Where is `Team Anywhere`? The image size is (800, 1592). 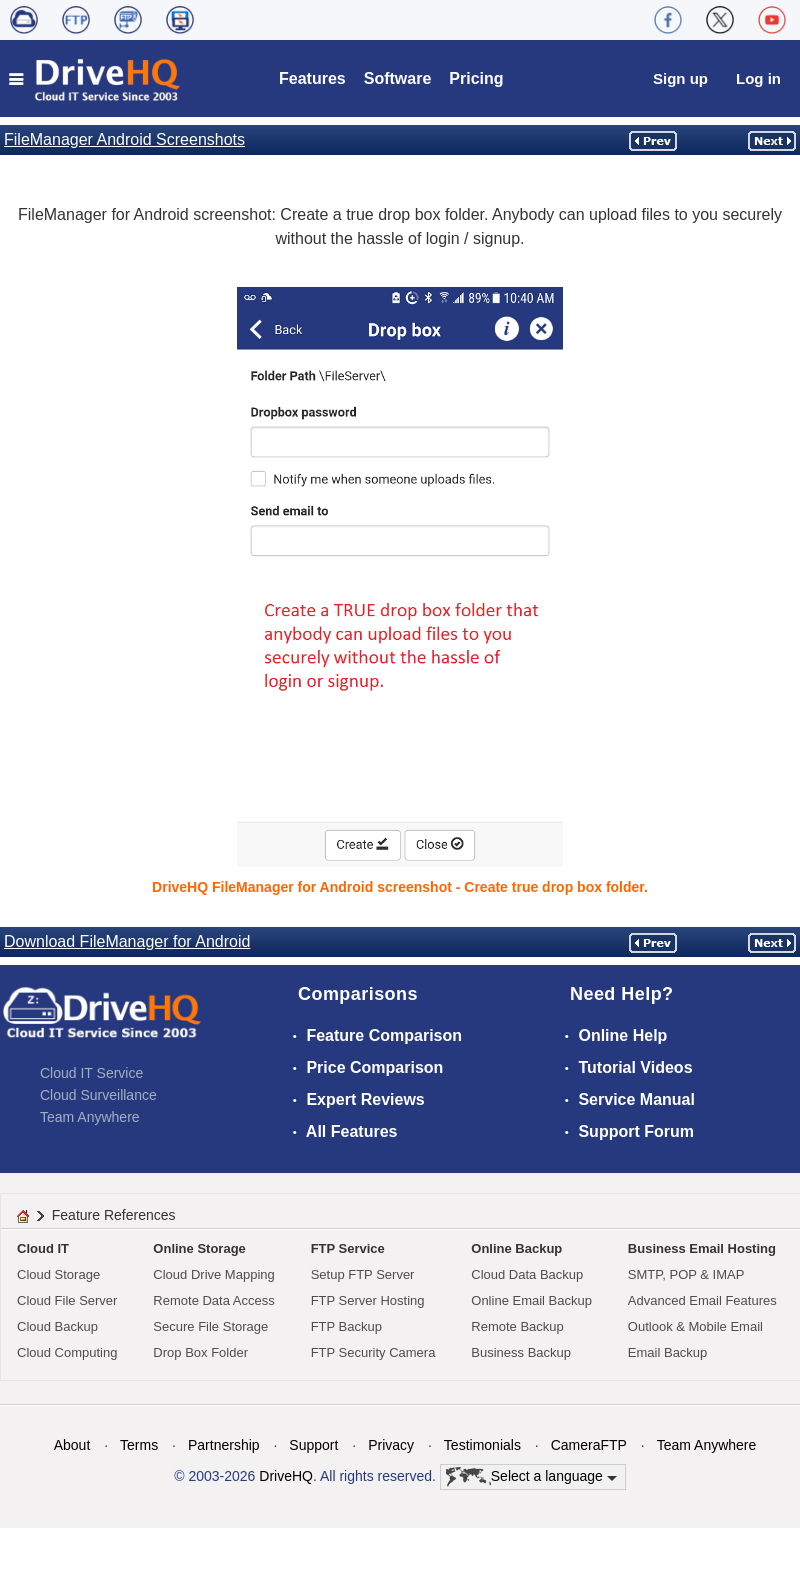 Team Anywhere is located at coordinates (90, 1117).